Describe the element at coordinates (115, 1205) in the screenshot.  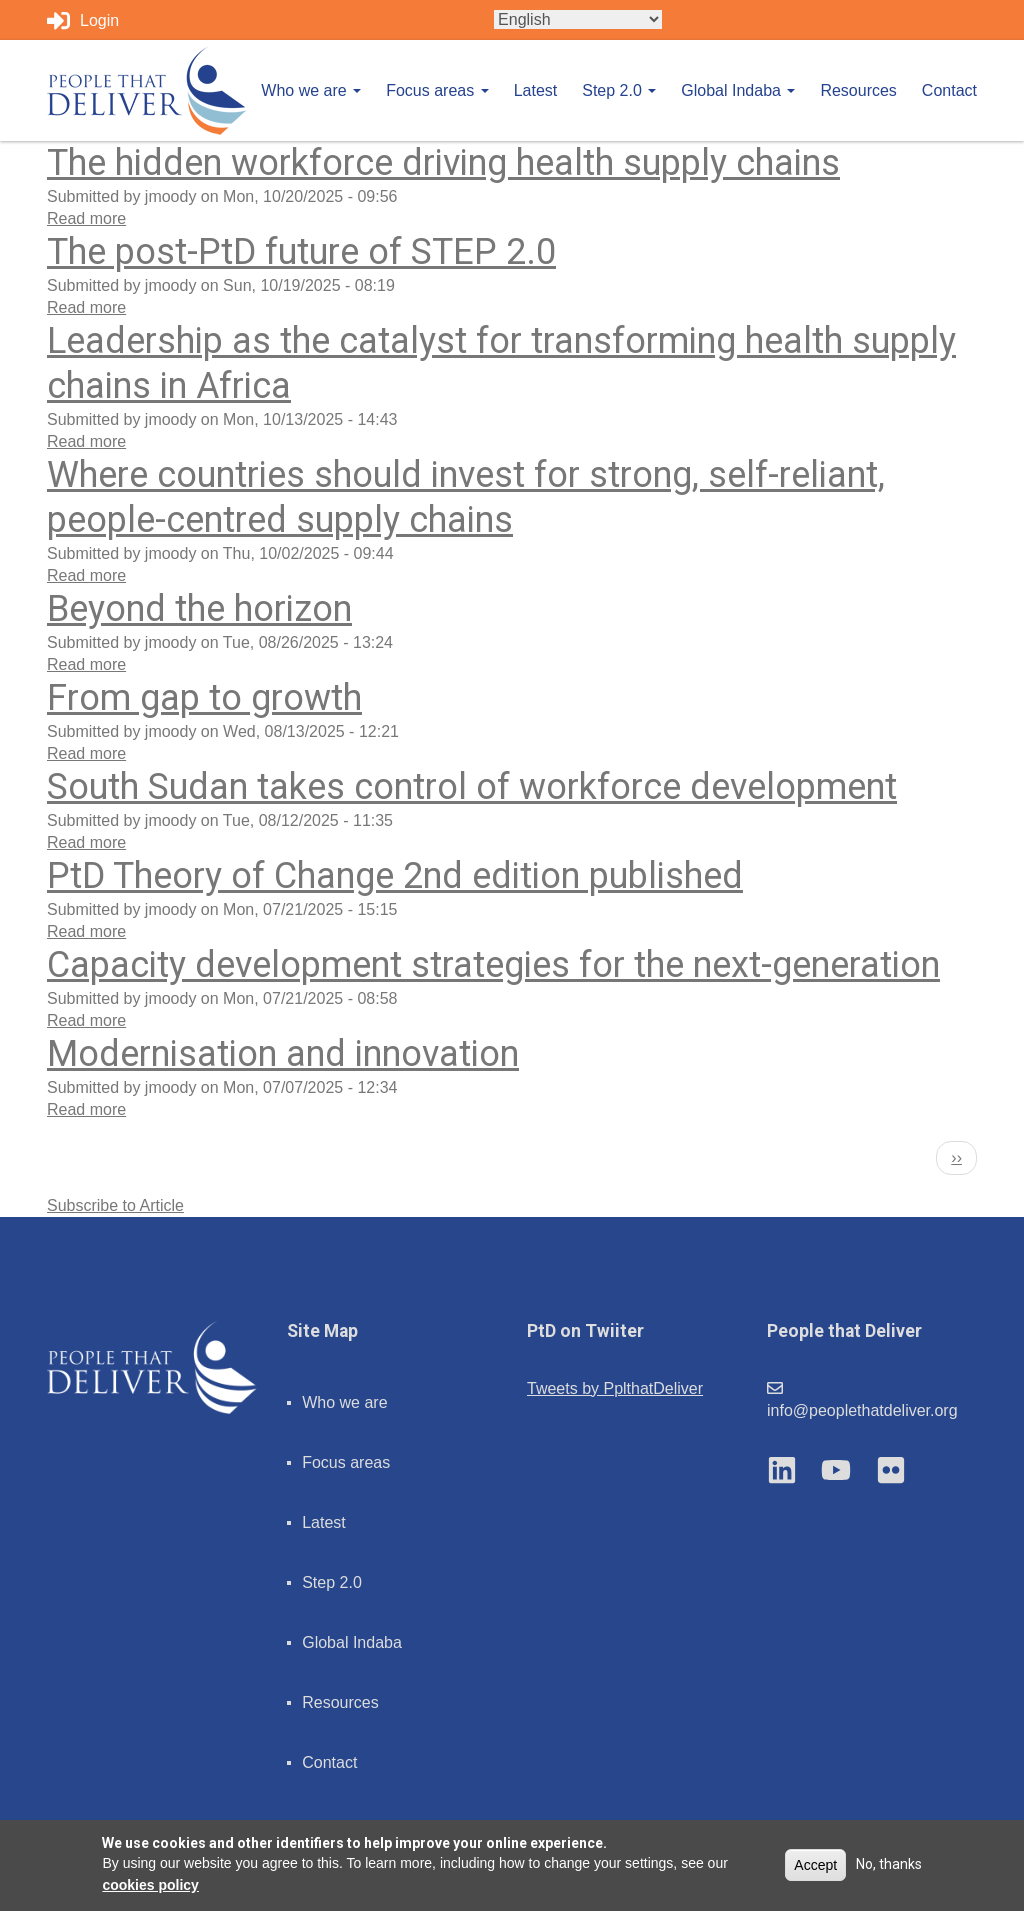
I see `Subscribe to Article` at that location.